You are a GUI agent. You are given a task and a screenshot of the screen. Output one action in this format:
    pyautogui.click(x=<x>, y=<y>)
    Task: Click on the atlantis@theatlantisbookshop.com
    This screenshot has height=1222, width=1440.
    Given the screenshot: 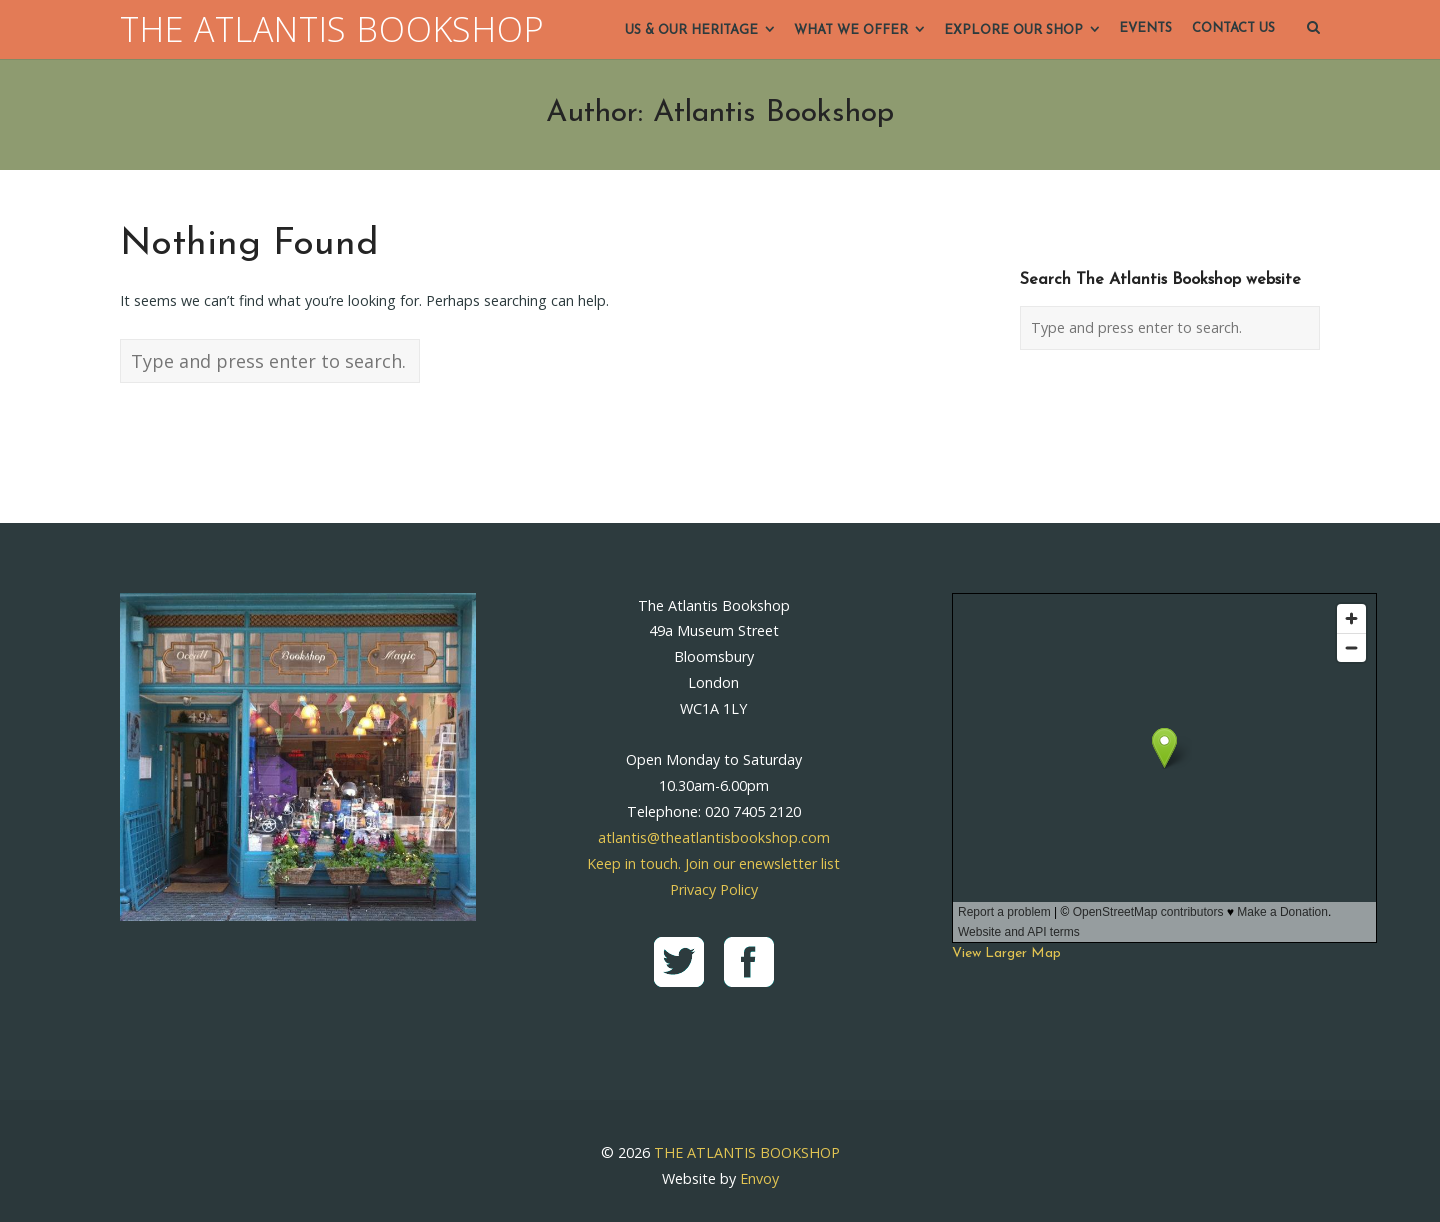 What is the action you would take?
    pyautogui.click(x=714, y=837)
    